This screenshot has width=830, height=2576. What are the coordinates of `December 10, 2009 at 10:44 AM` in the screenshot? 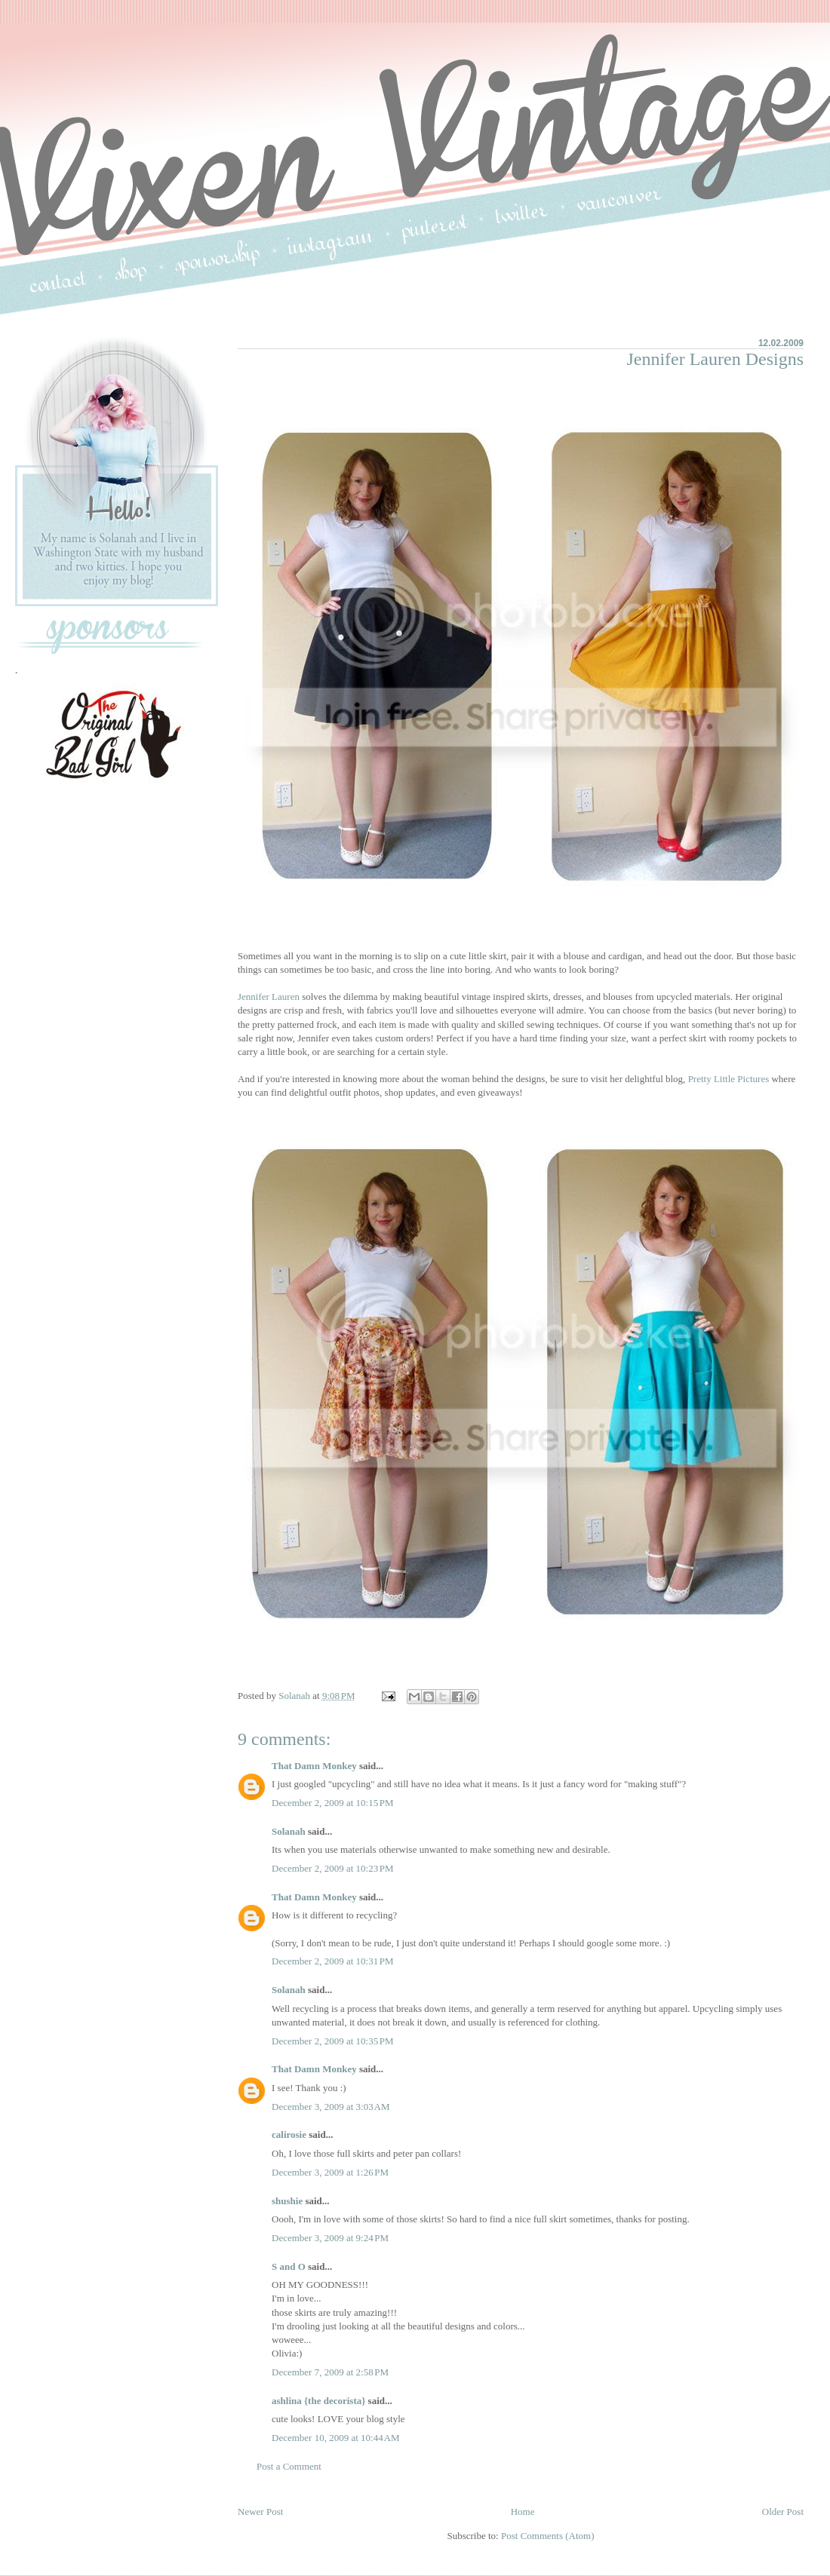 It's located at (336, 2437).